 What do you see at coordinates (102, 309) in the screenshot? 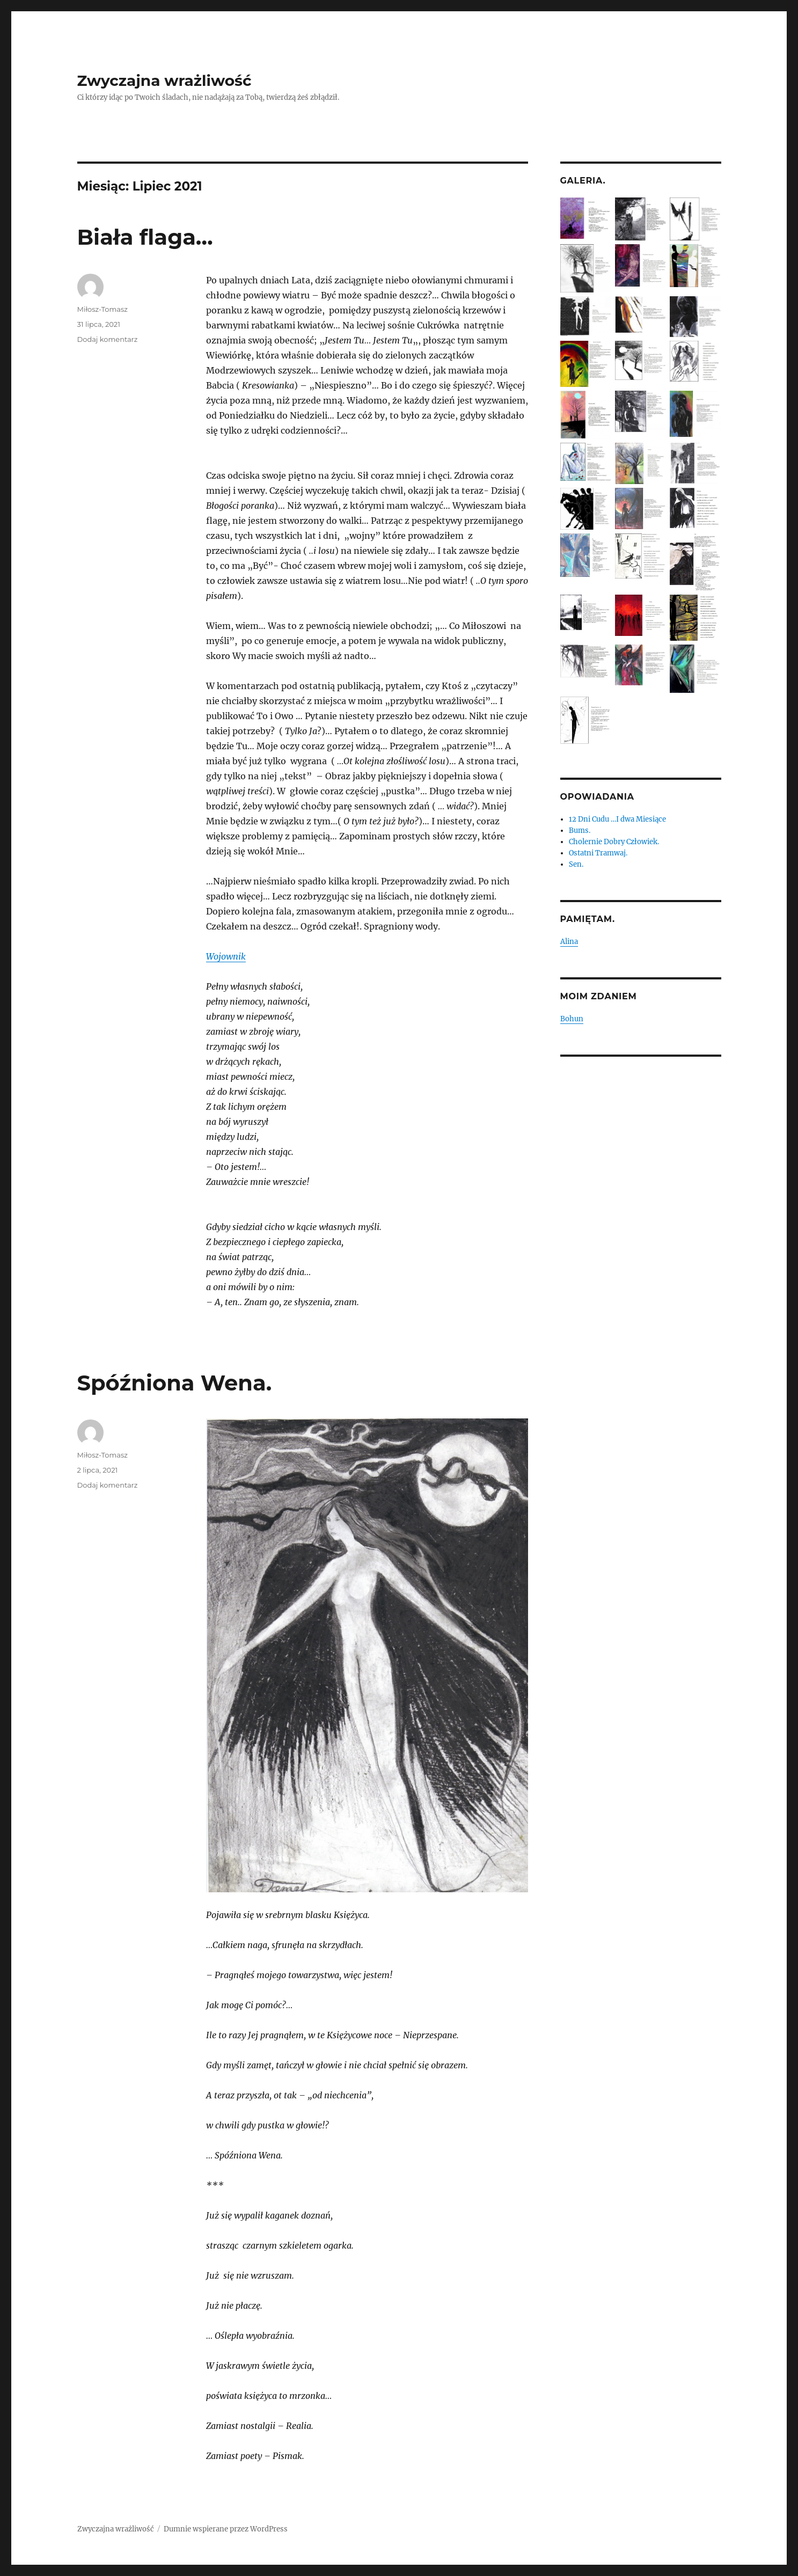
I see `Miłosz-Tomasz` at bounding box center [102, 309].